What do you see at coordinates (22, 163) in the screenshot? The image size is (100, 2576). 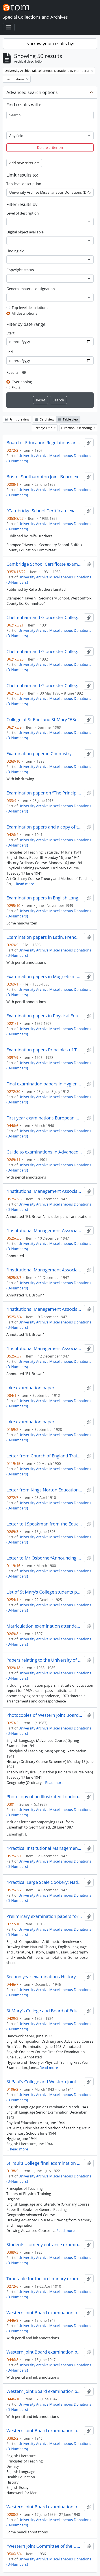 I see `Add new criteria [button]` at bounding box center [22, 163].